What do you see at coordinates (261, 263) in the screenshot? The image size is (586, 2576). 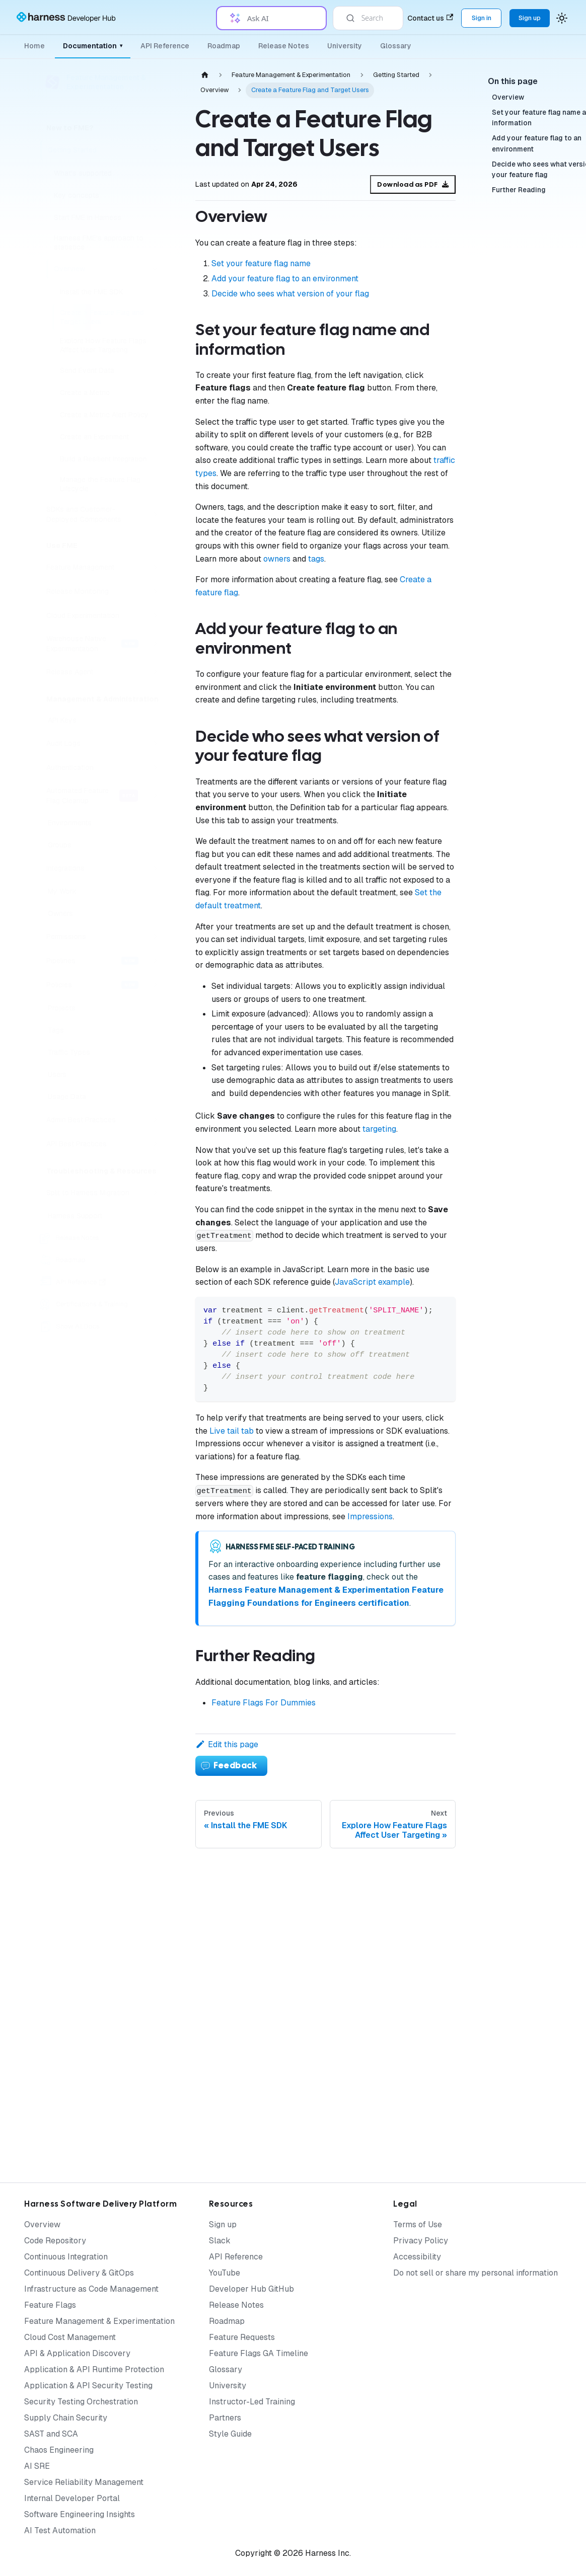 I see `Set your feature flag name` at bounding box center [261, 263].